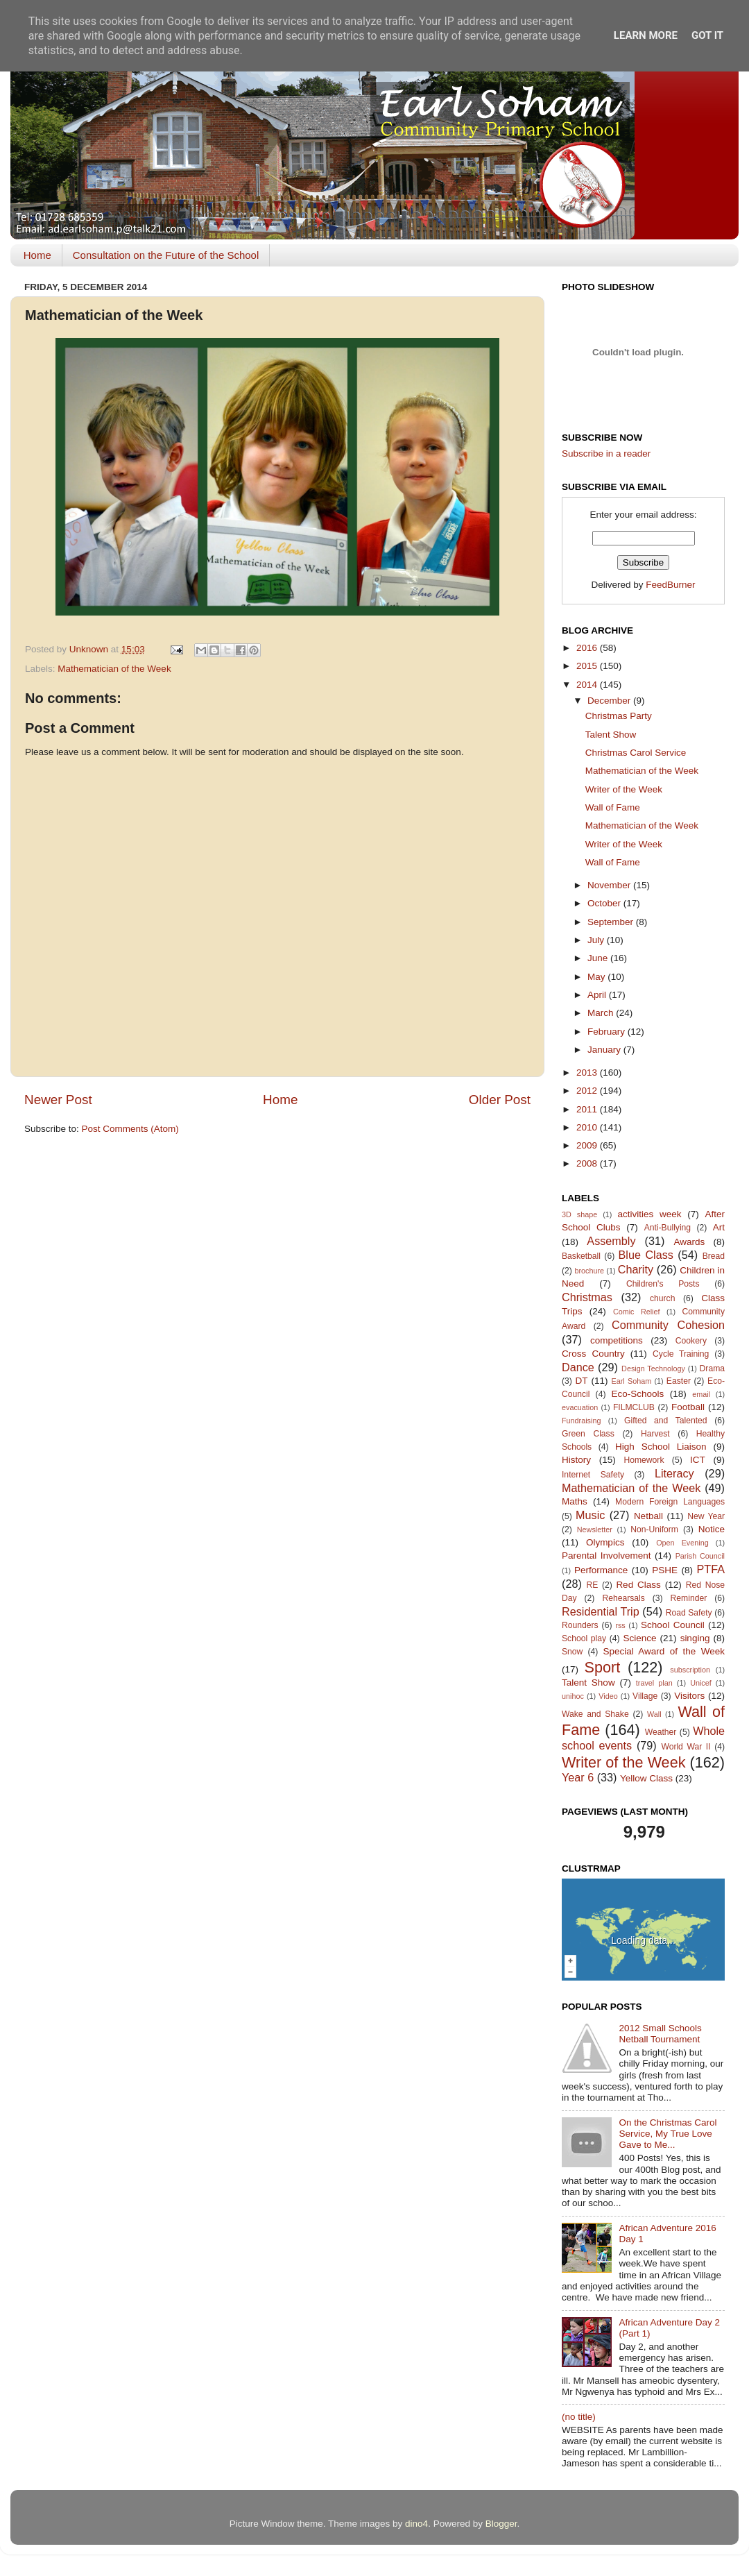 The width and height of the screenshot is (749, 2576). What do you see at coordinates (714, 1256) in the screenshot?
I see `Bread` at bounding box center [714, 1256].